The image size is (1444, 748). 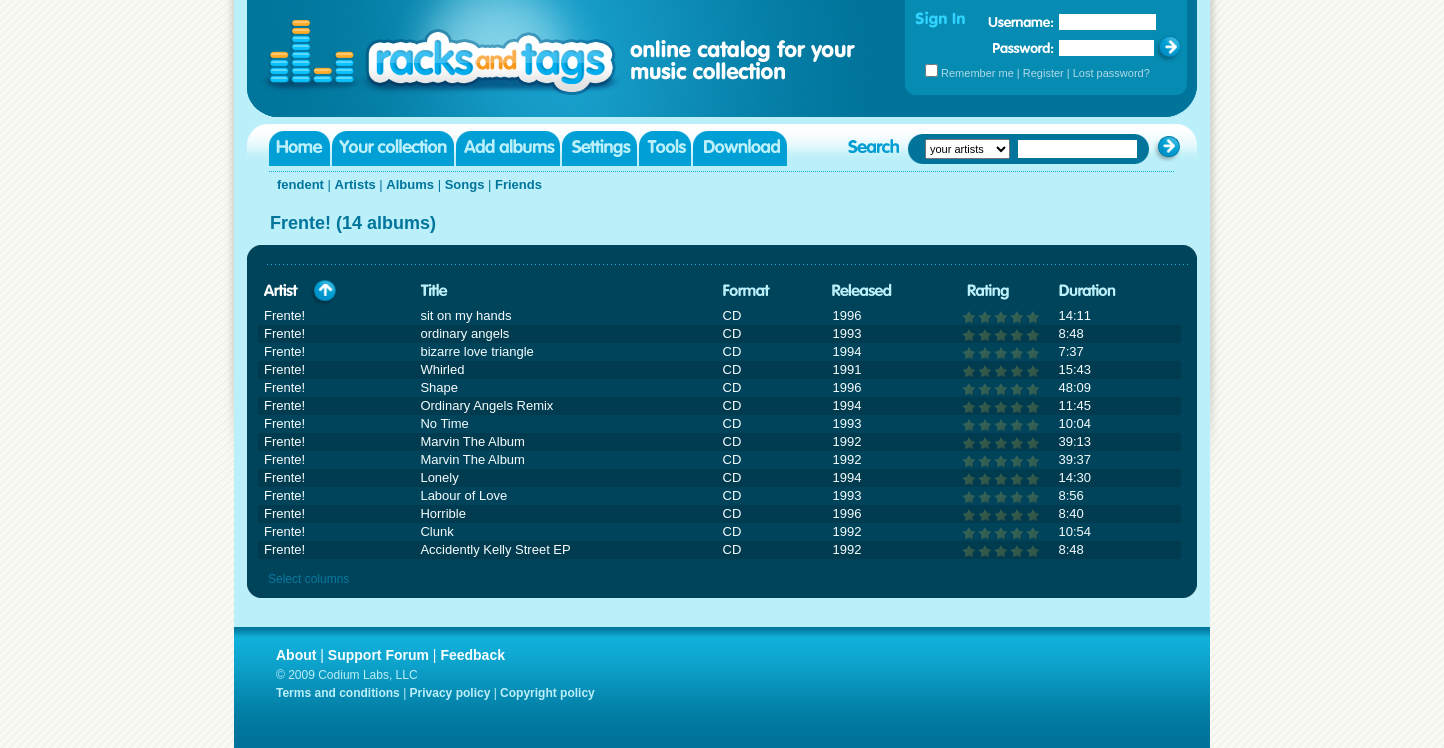 What do you see at coordinates (296, 655) in the screenshot?
I see `About` at bounding box center [296, 655].